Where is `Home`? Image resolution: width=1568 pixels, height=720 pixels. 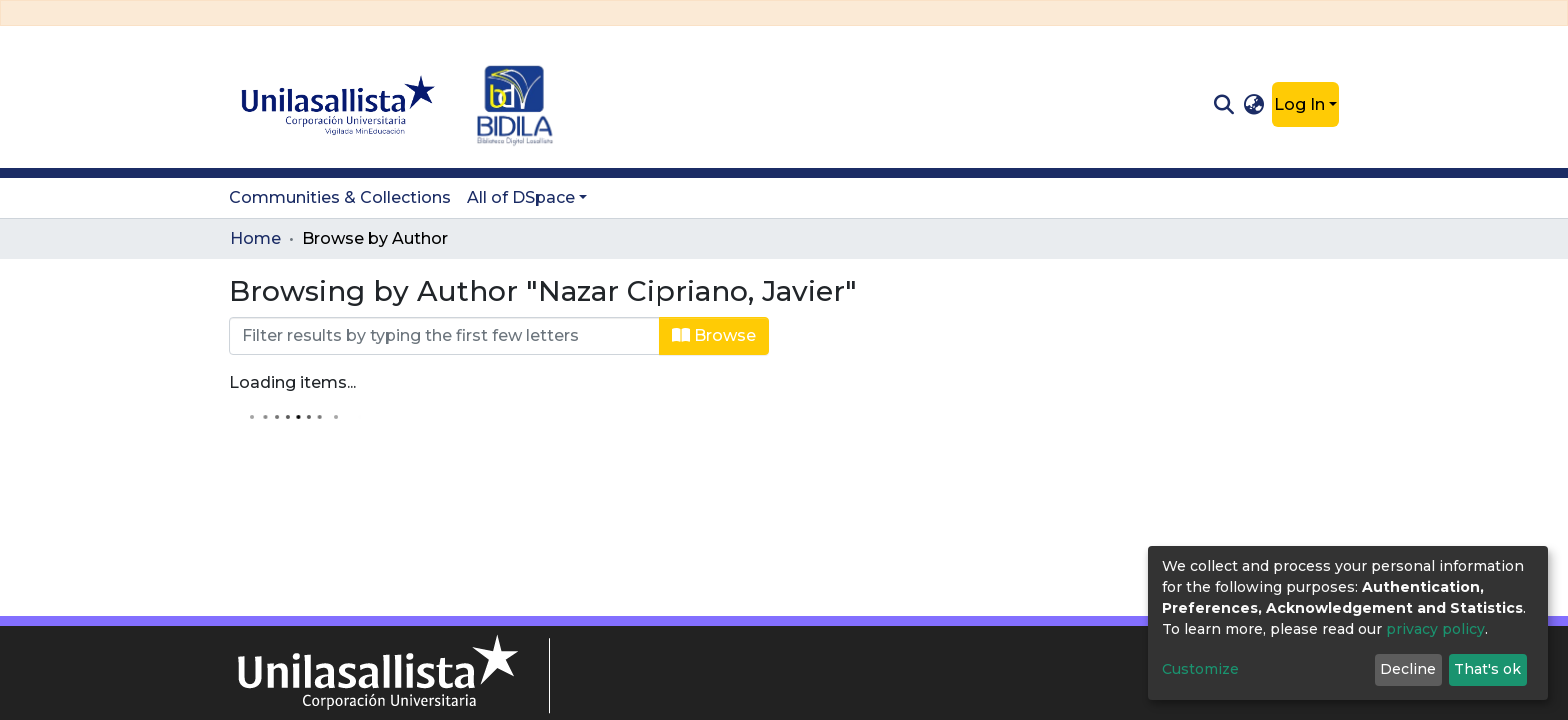
Home is located at coordinates (255, 238).